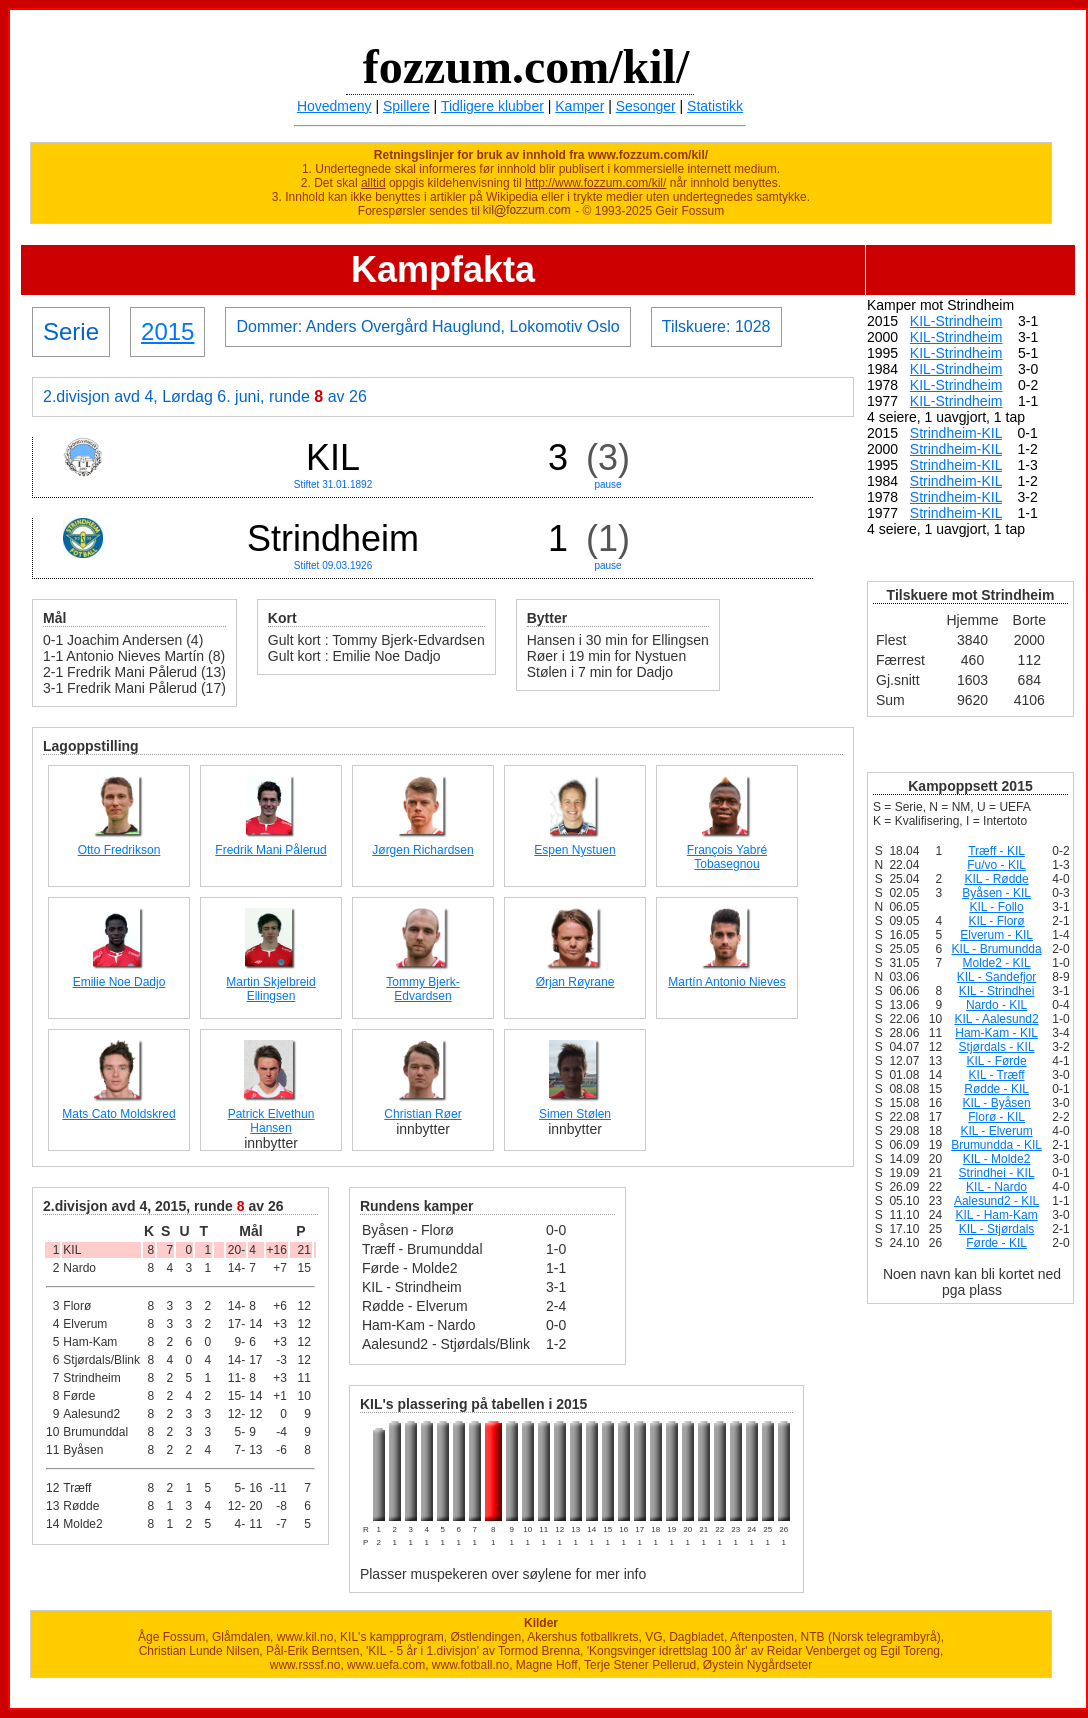 The height and width of the screenshot is (1718, 1088). What do you see at coordinates (422, 850) in the screenshot?
I see `Jørgen Richardsen` at bounding box center [422, 850].